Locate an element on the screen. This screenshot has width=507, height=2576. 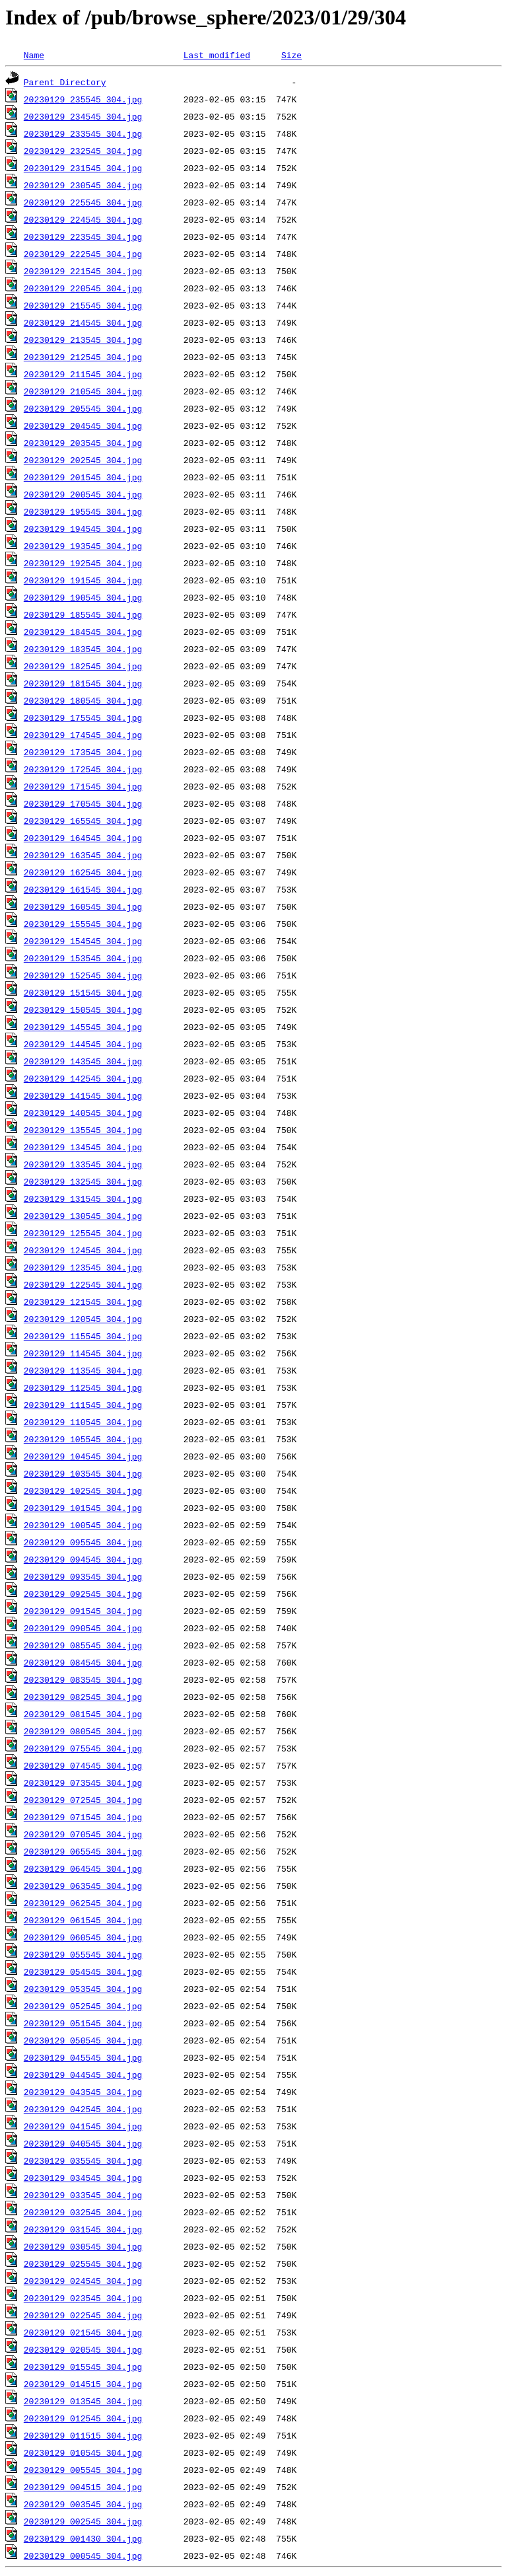
20230129_093545_304.jpg is located at coordinates (83, 1576).